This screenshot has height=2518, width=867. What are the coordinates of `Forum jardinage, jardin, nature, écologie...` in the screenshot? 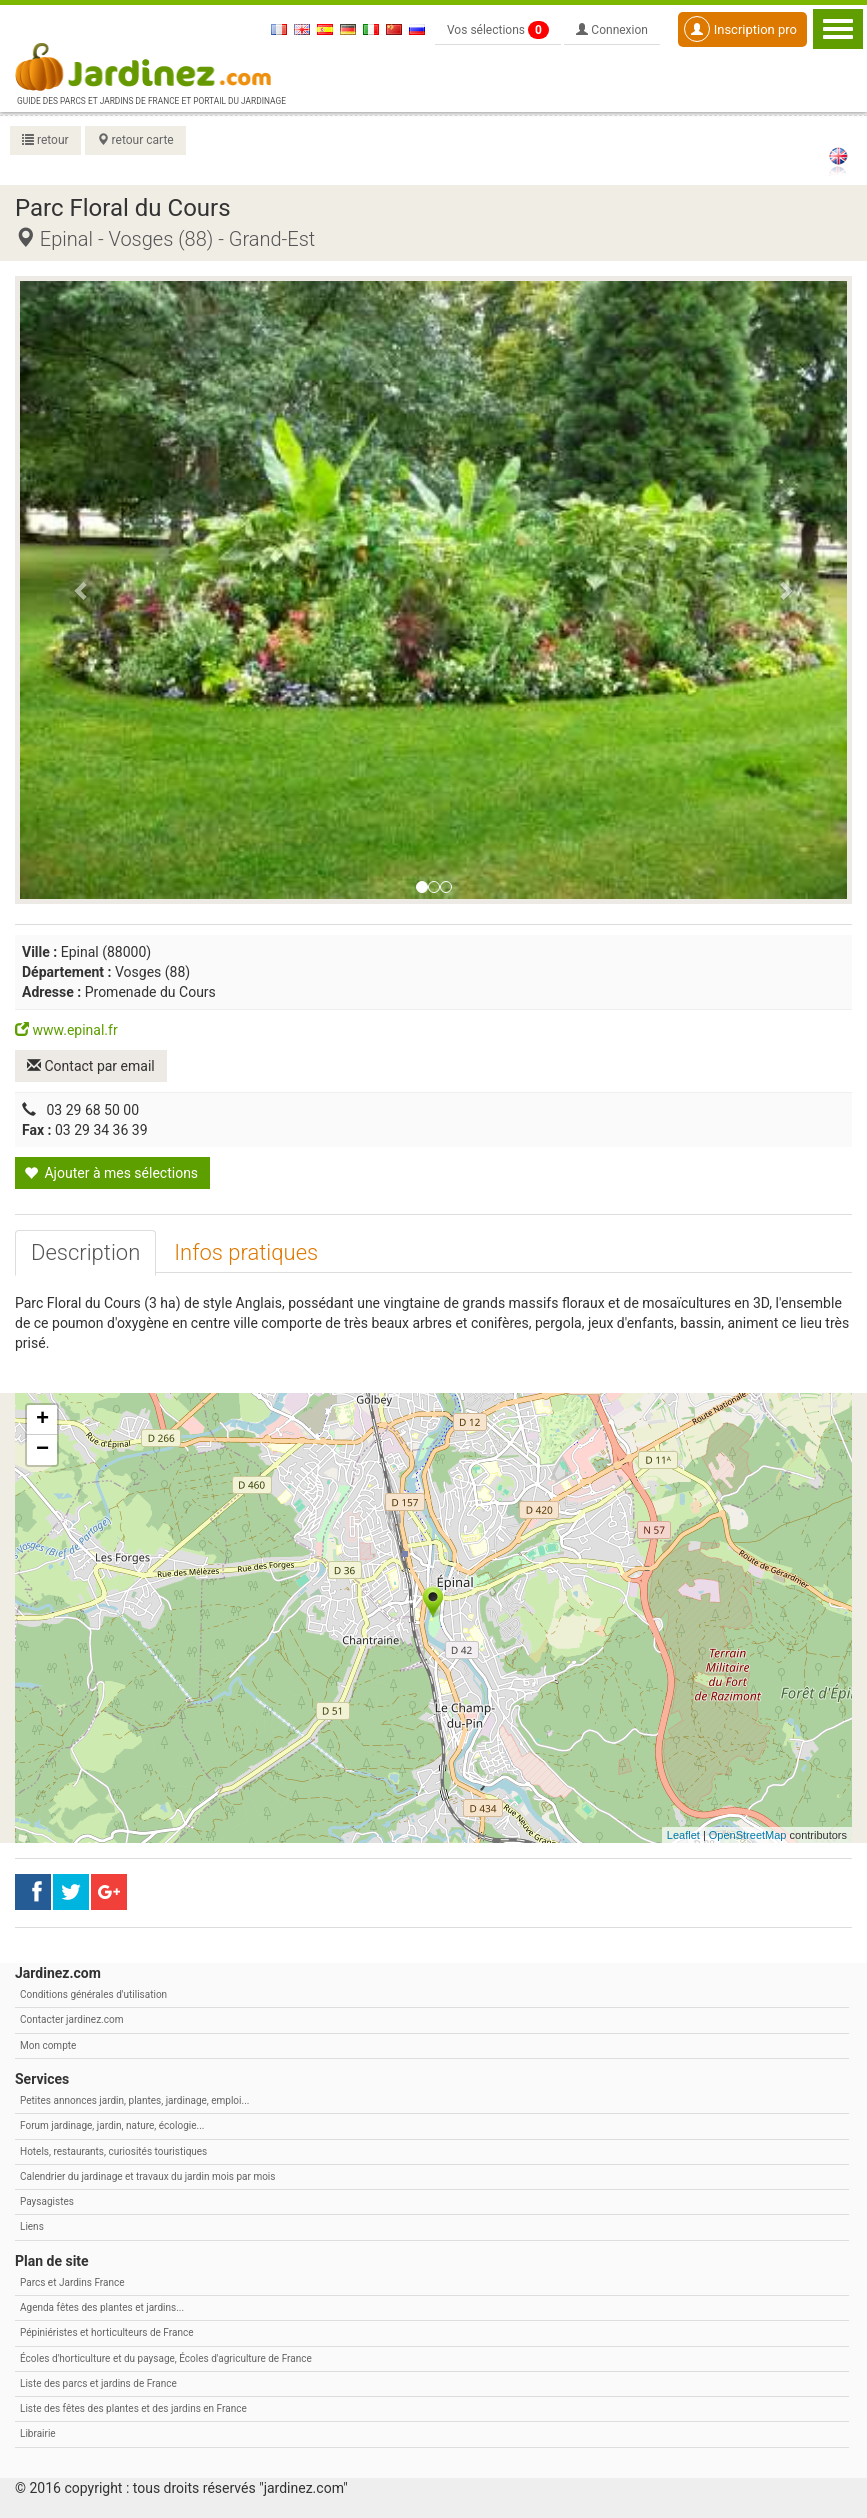 It's located at (112, 2125).